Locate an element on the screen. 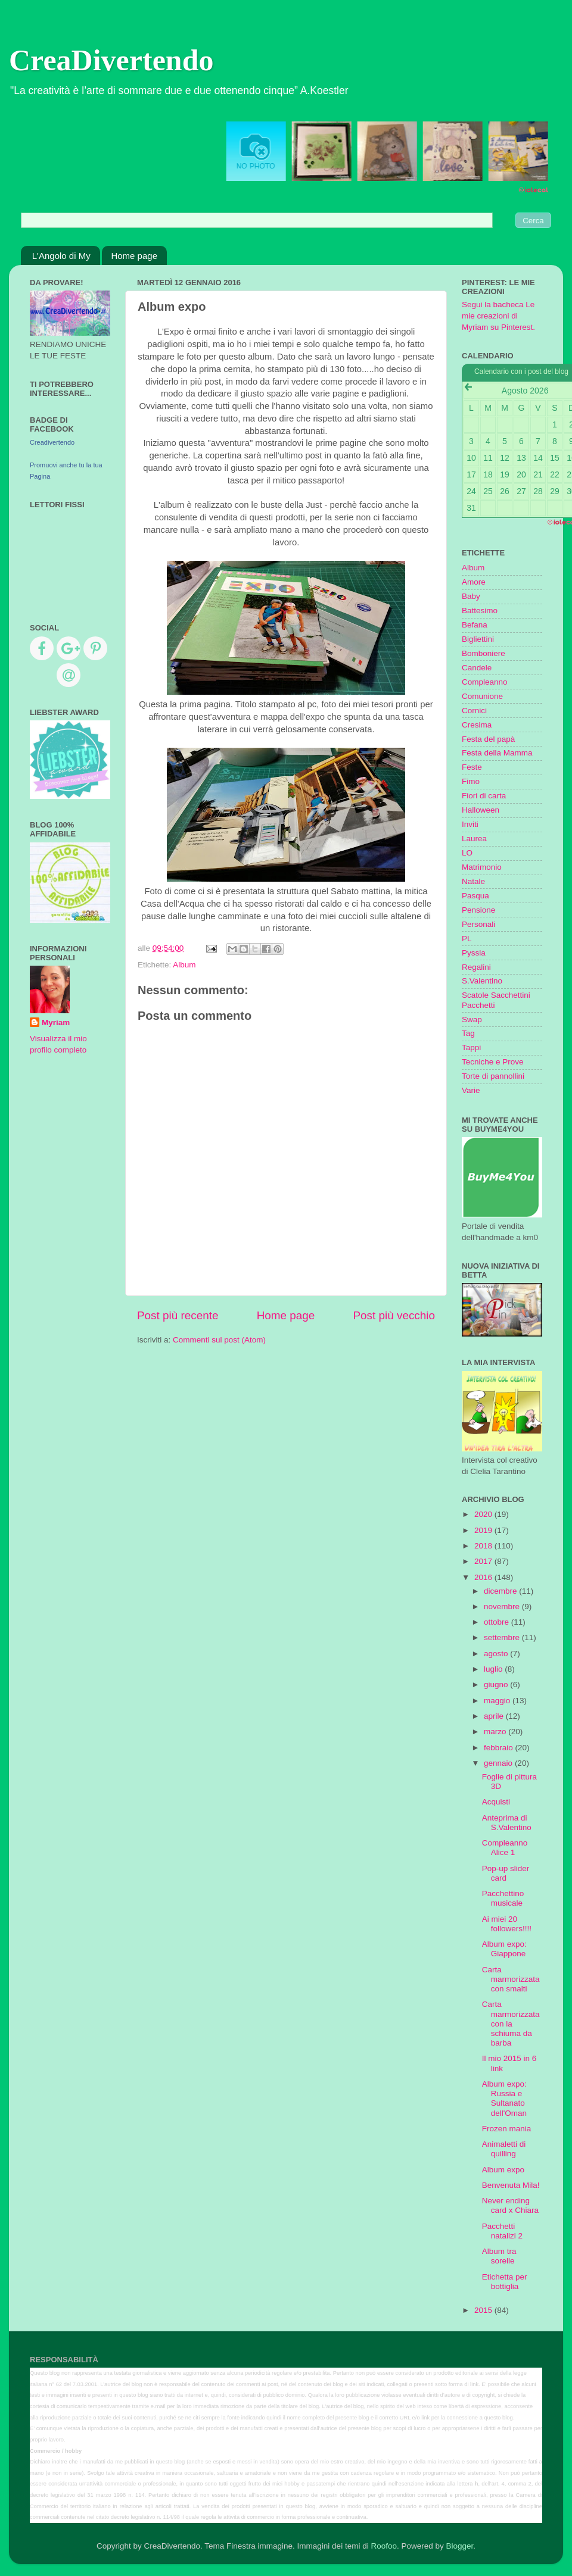 This screenshot has height=2576, width=572. febbraio is located at coordinates (499, 1747).